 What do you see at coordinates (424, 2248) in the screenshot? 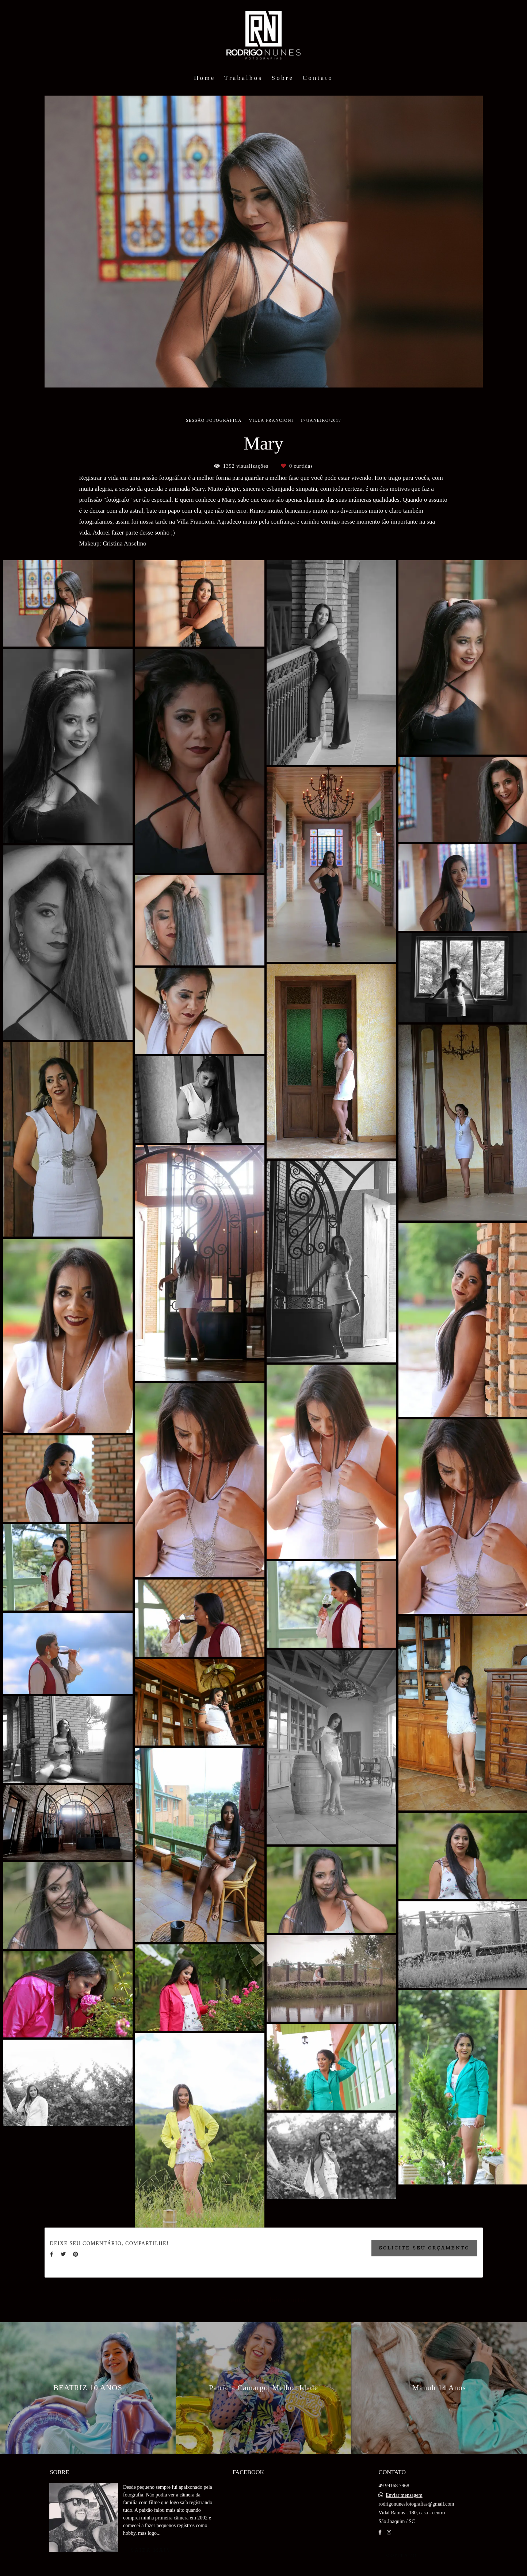
I see `Solicite seu orçamento` at bounding box center [424, 2248].